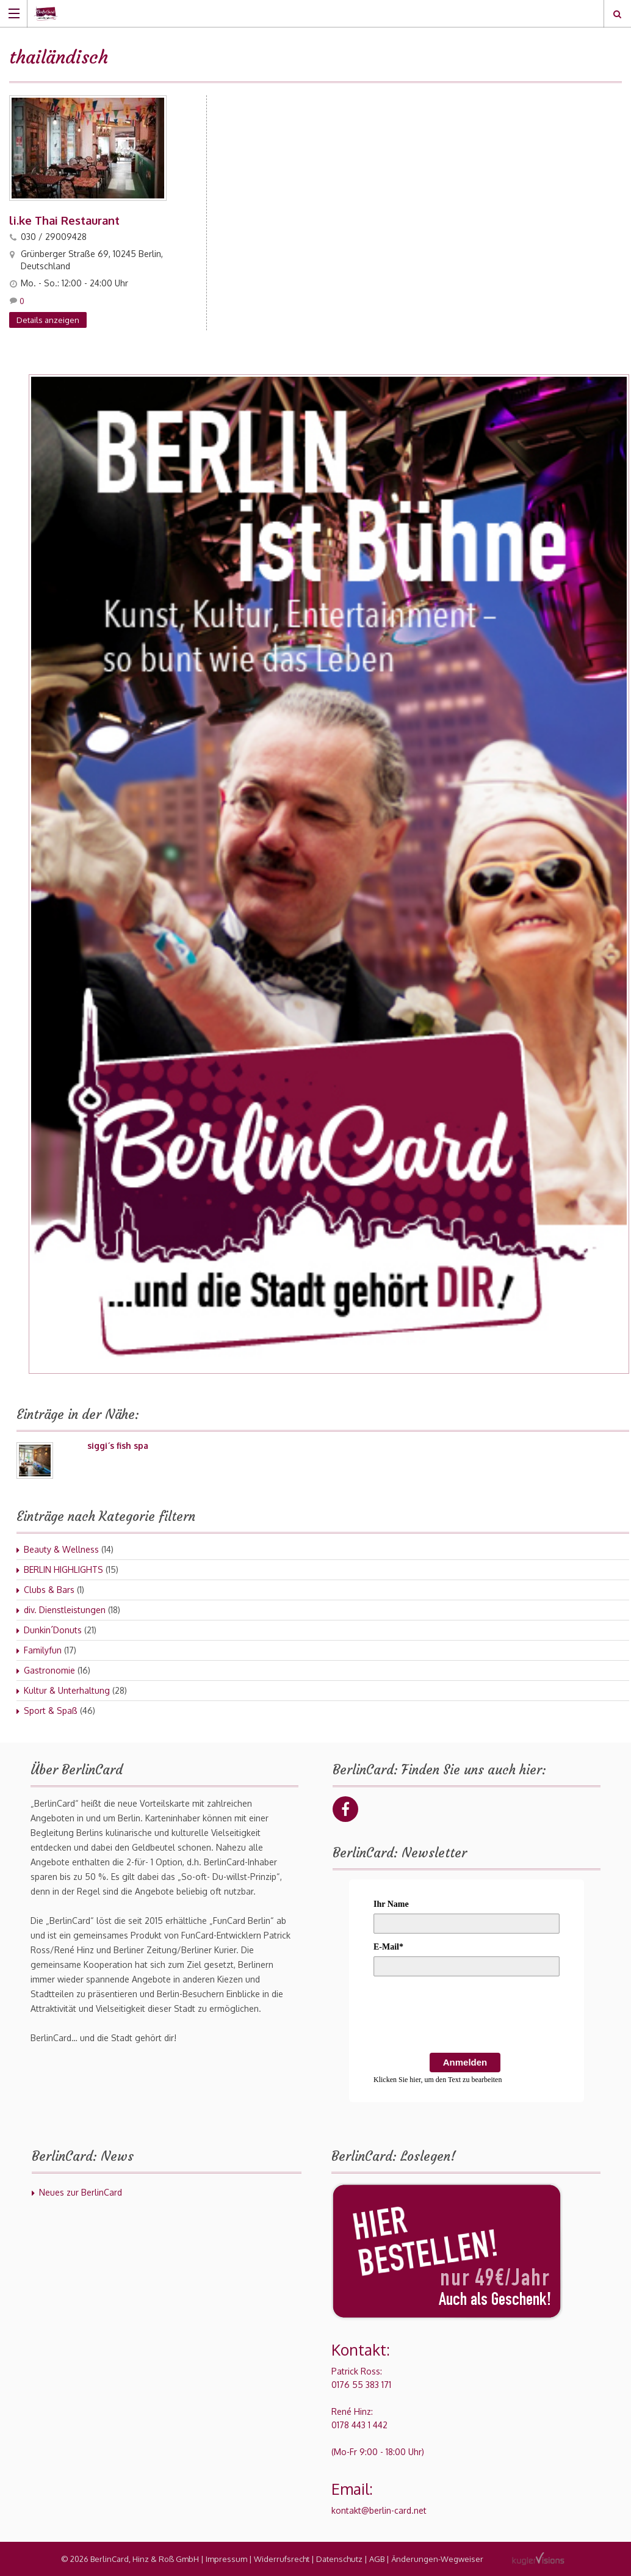  What do you see at coordinates (466, 2017) in the screenshot?
I see `[presentation]` at bounding box center [466, 2017].